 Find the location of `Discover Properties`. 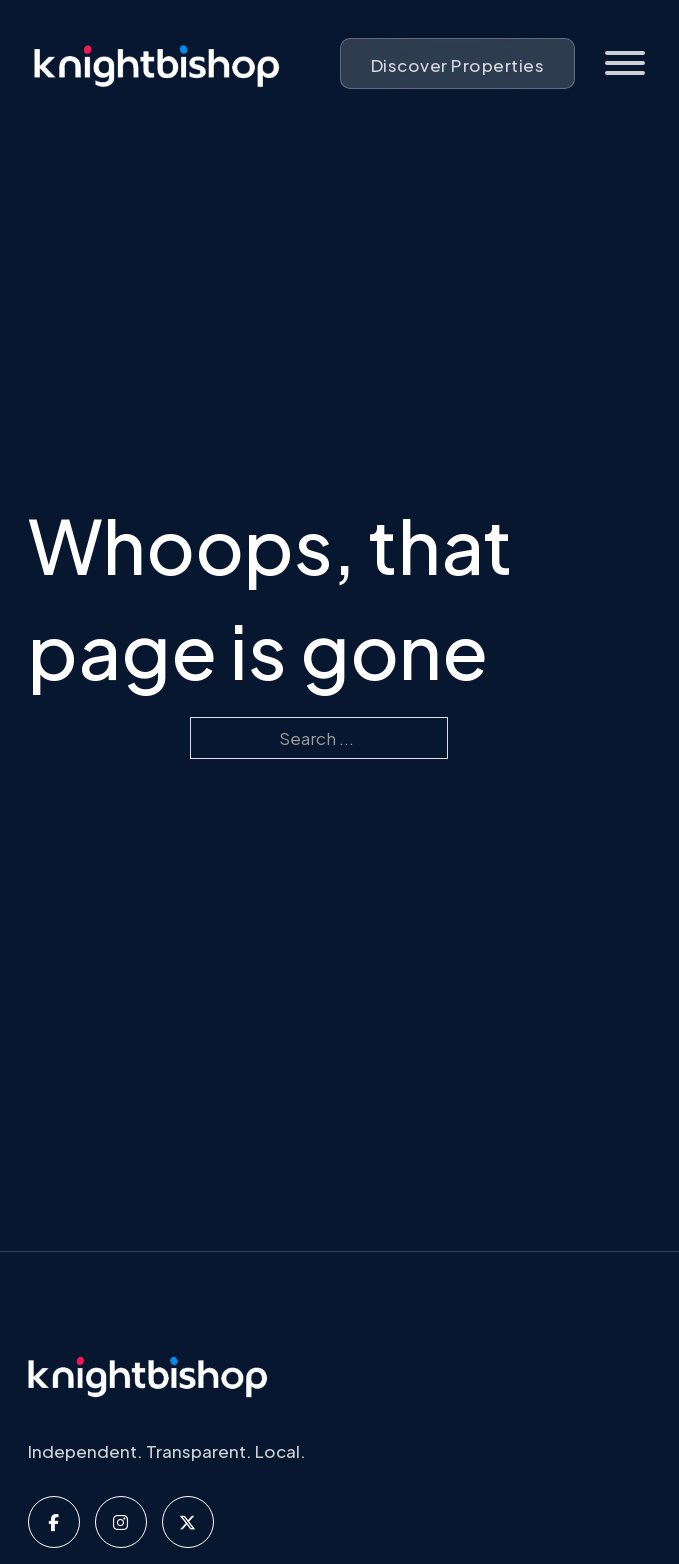

Discover Properties is located at coordinates (458, 65).